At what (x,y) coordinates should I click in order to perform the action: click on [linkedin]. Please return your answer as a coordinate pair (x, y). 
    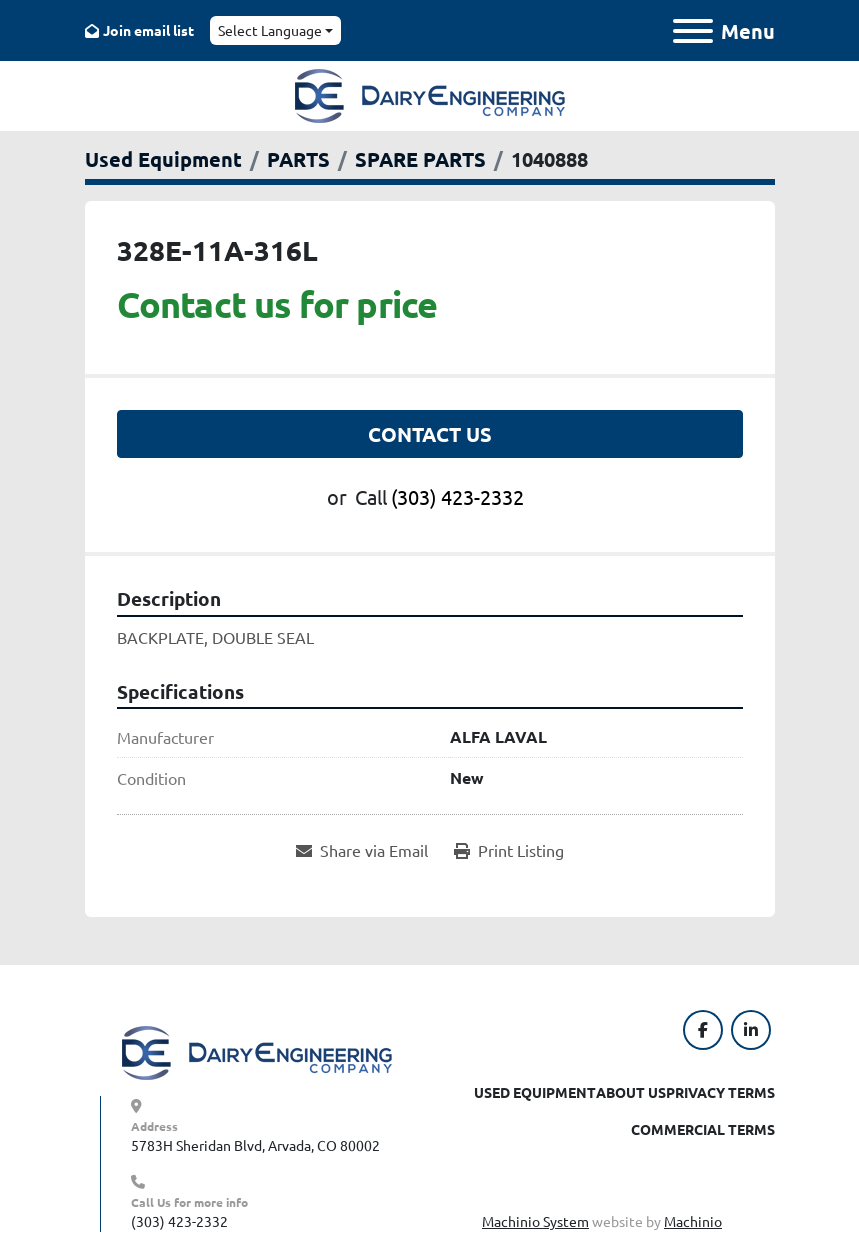
    Looking at the image, I should click on (751, 1030).